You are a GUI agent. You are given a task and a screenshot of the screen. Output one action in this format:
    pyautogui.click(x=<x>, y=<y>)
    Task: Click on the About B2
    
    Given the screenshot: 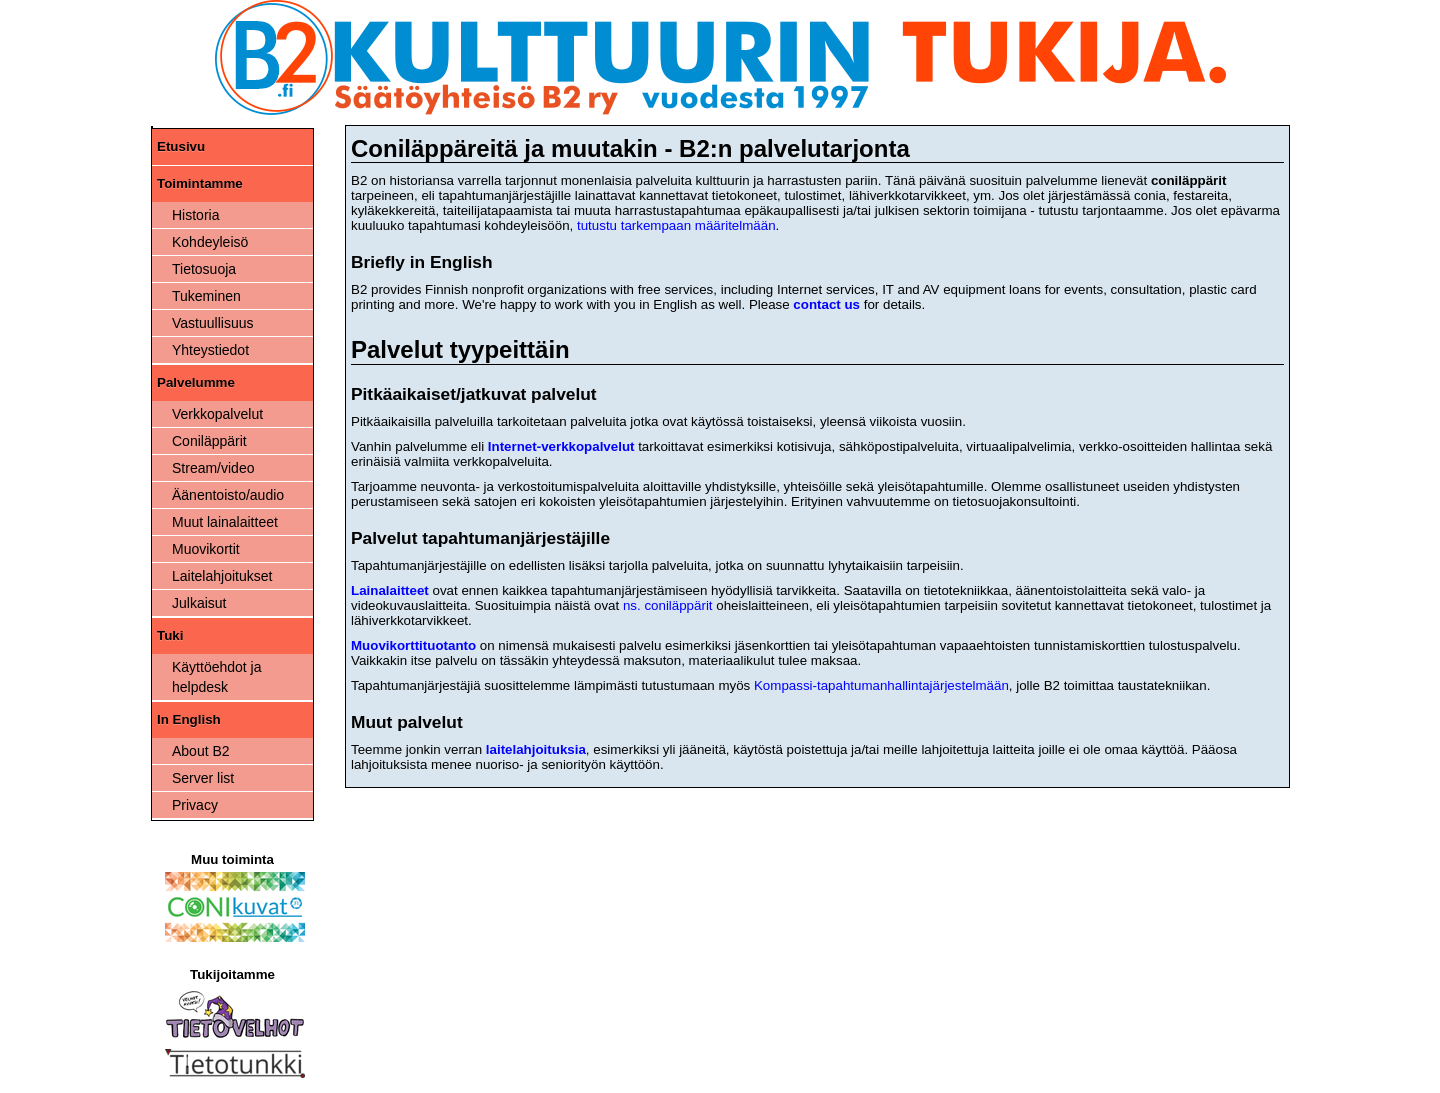 What is the action you would take?
    pyautogui.click(x=201, y=751)
    